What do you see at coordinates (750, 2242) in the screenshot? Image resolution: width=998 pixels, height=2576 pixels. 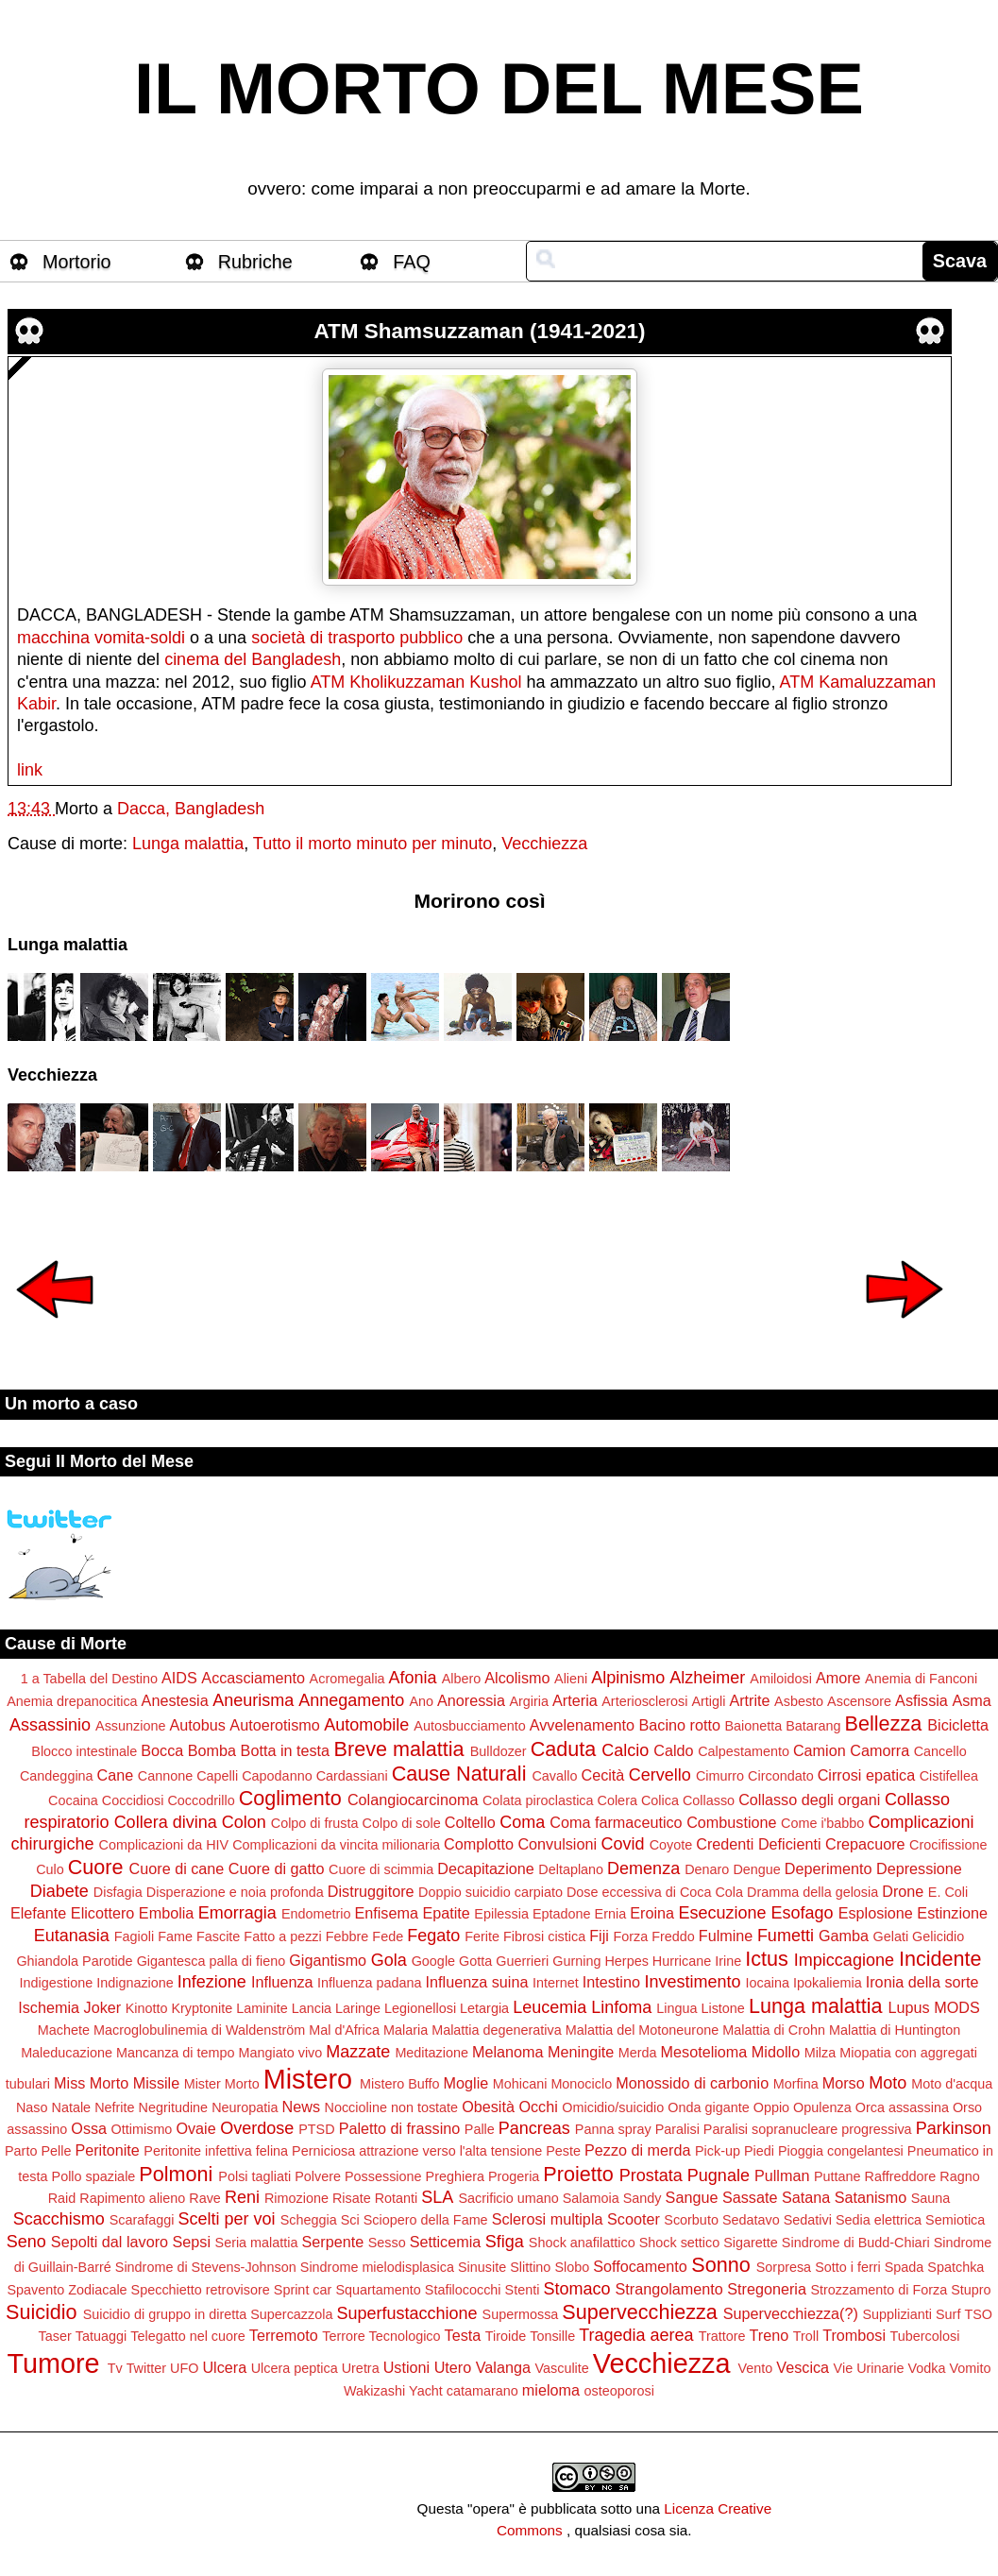 I see `Sigarette` at bounding box center [750, 2242].